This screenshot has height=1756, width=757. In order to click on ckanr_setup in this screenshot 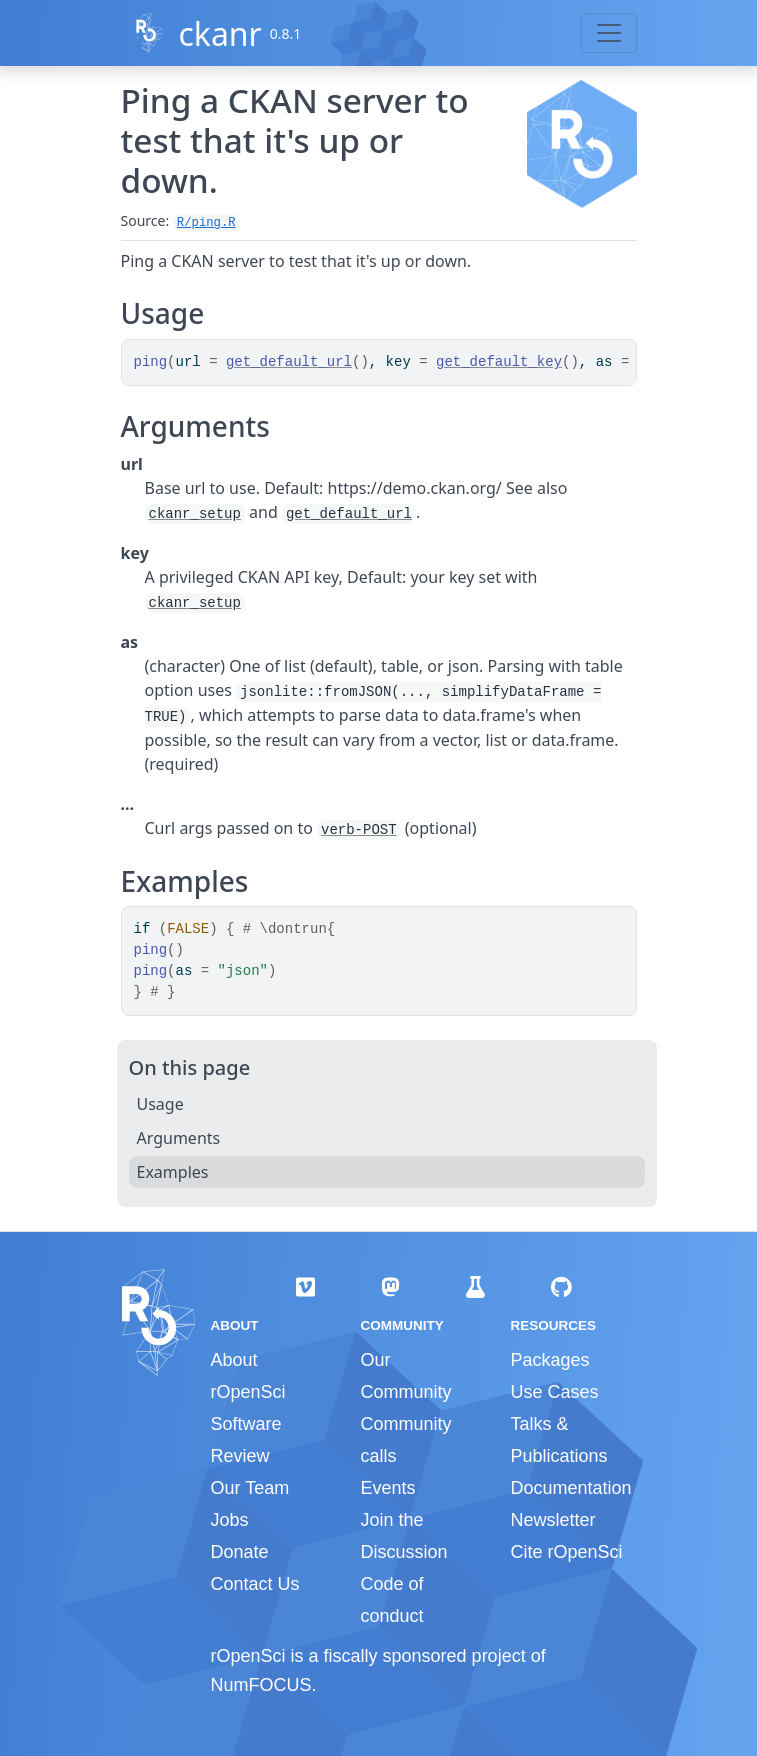, I will do `click(195, 514)`.